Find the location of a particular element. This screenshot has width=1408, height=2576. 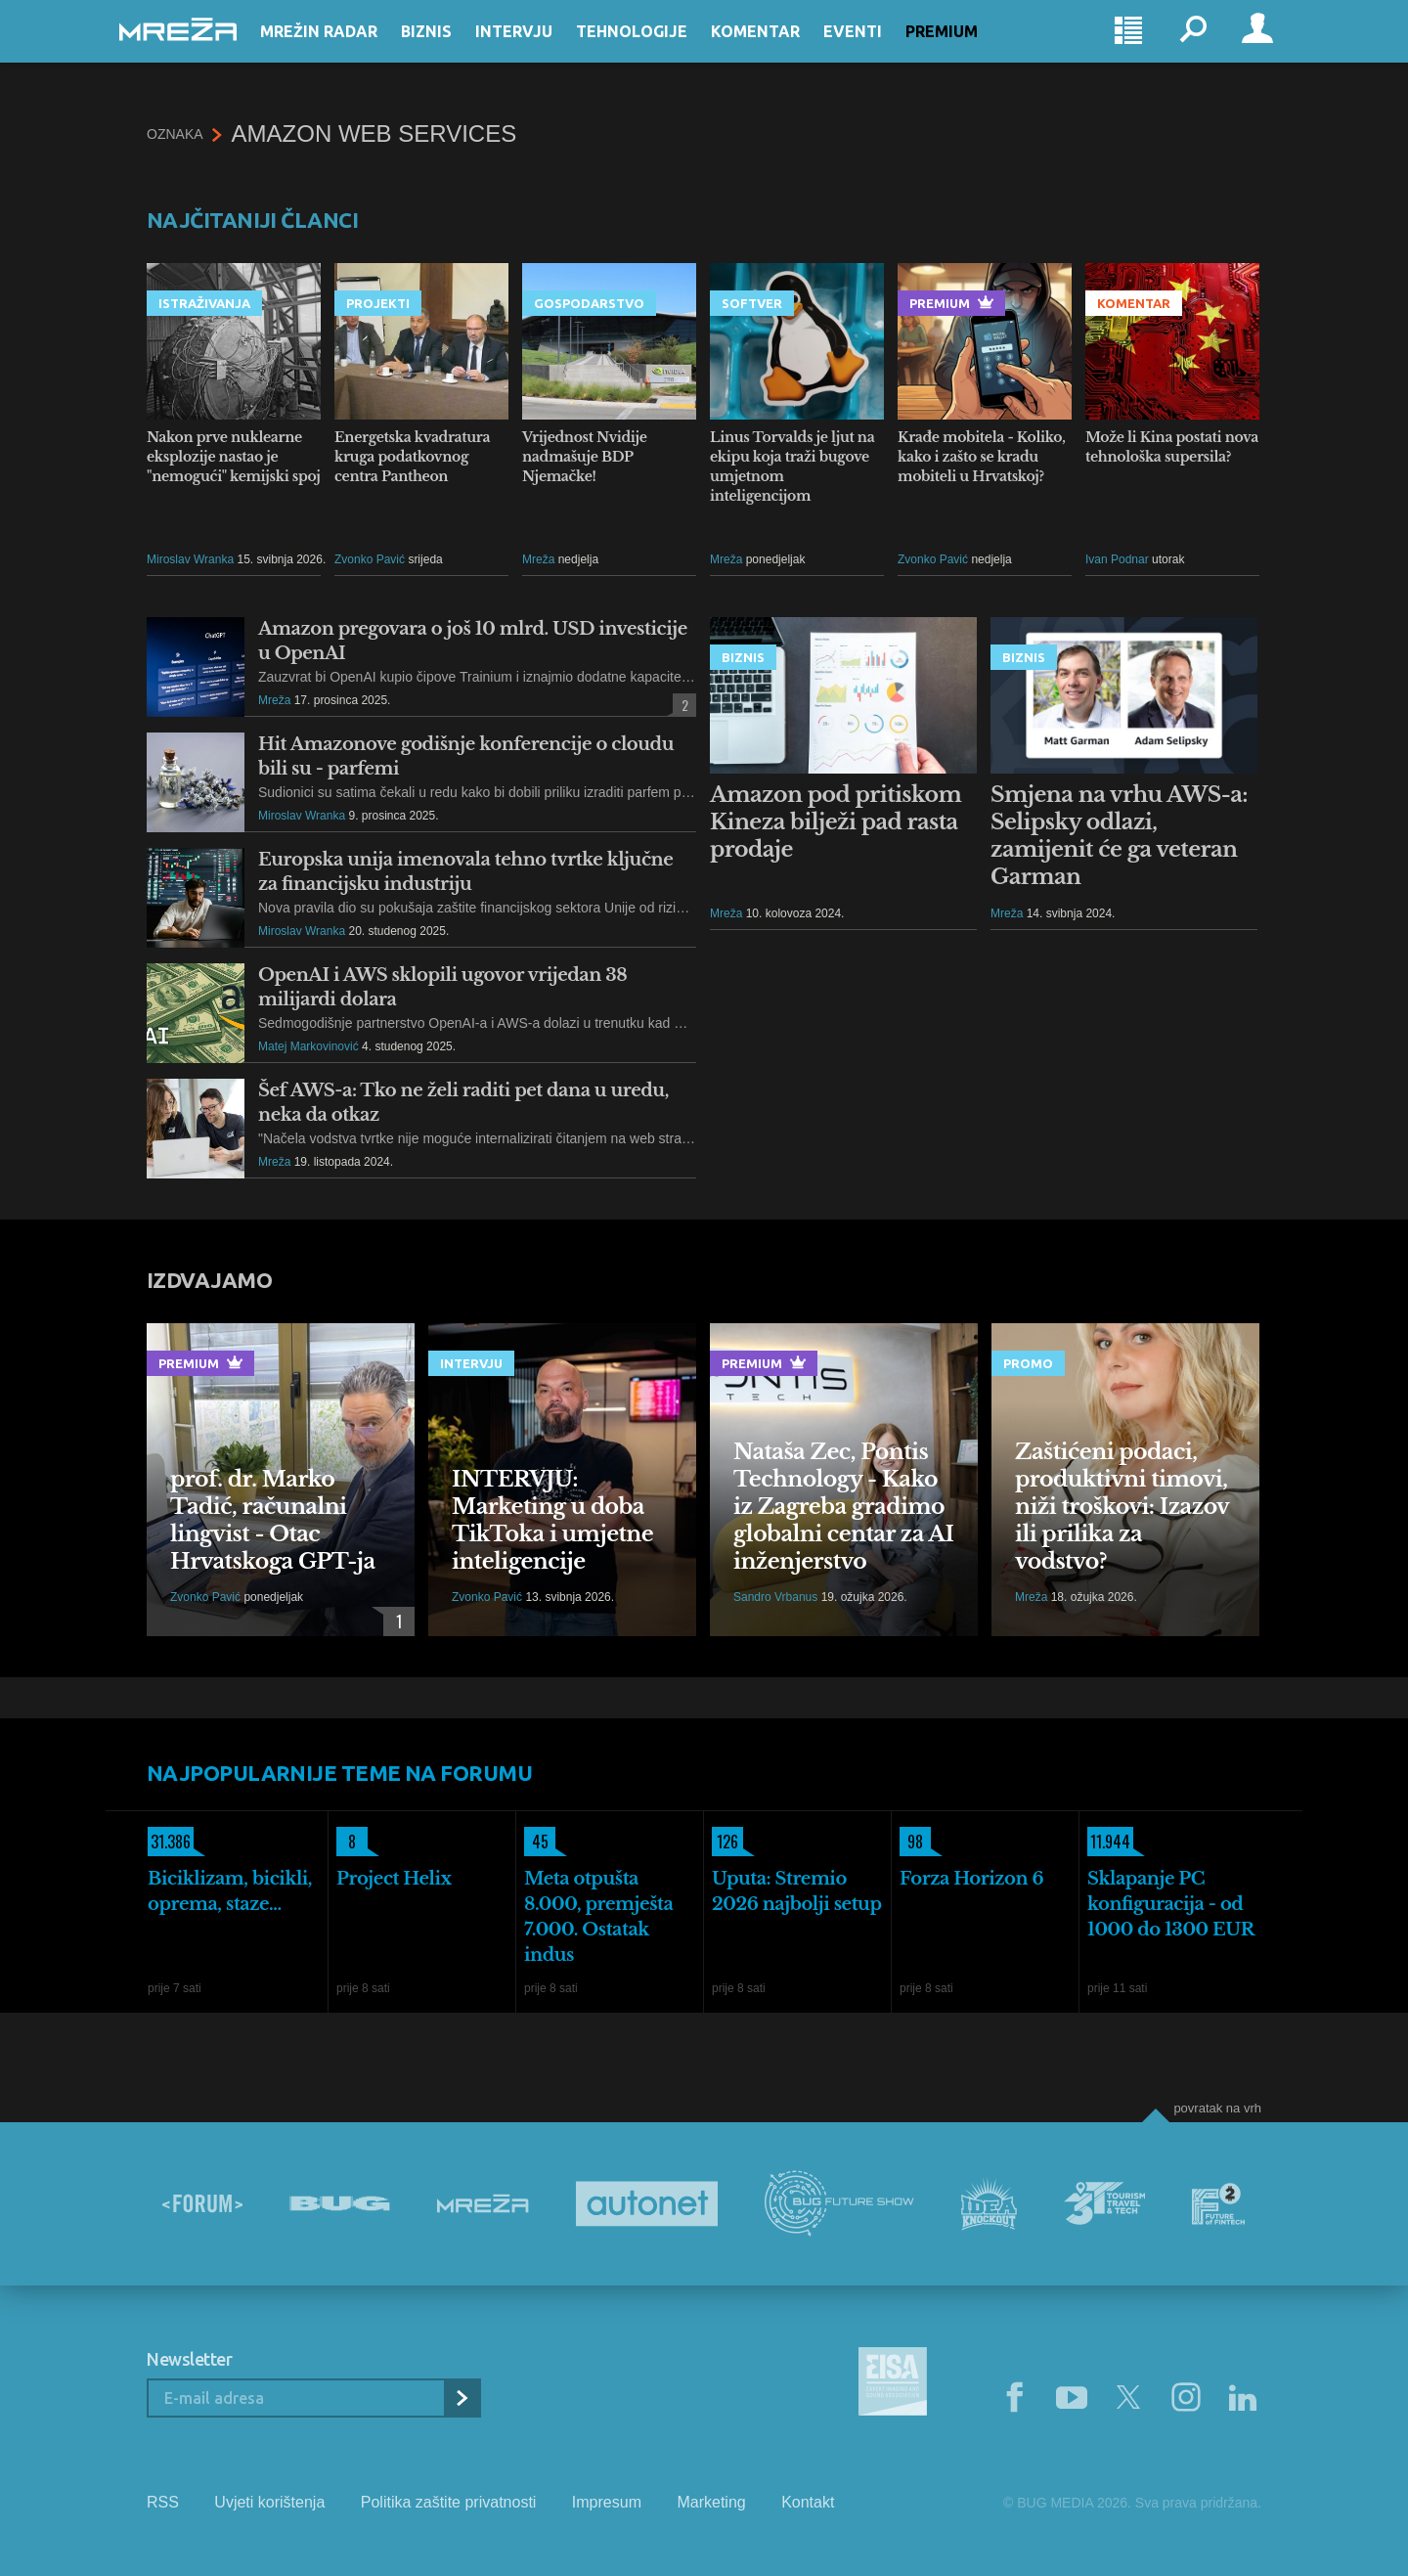

Premium is located at coordinates (969, 51).